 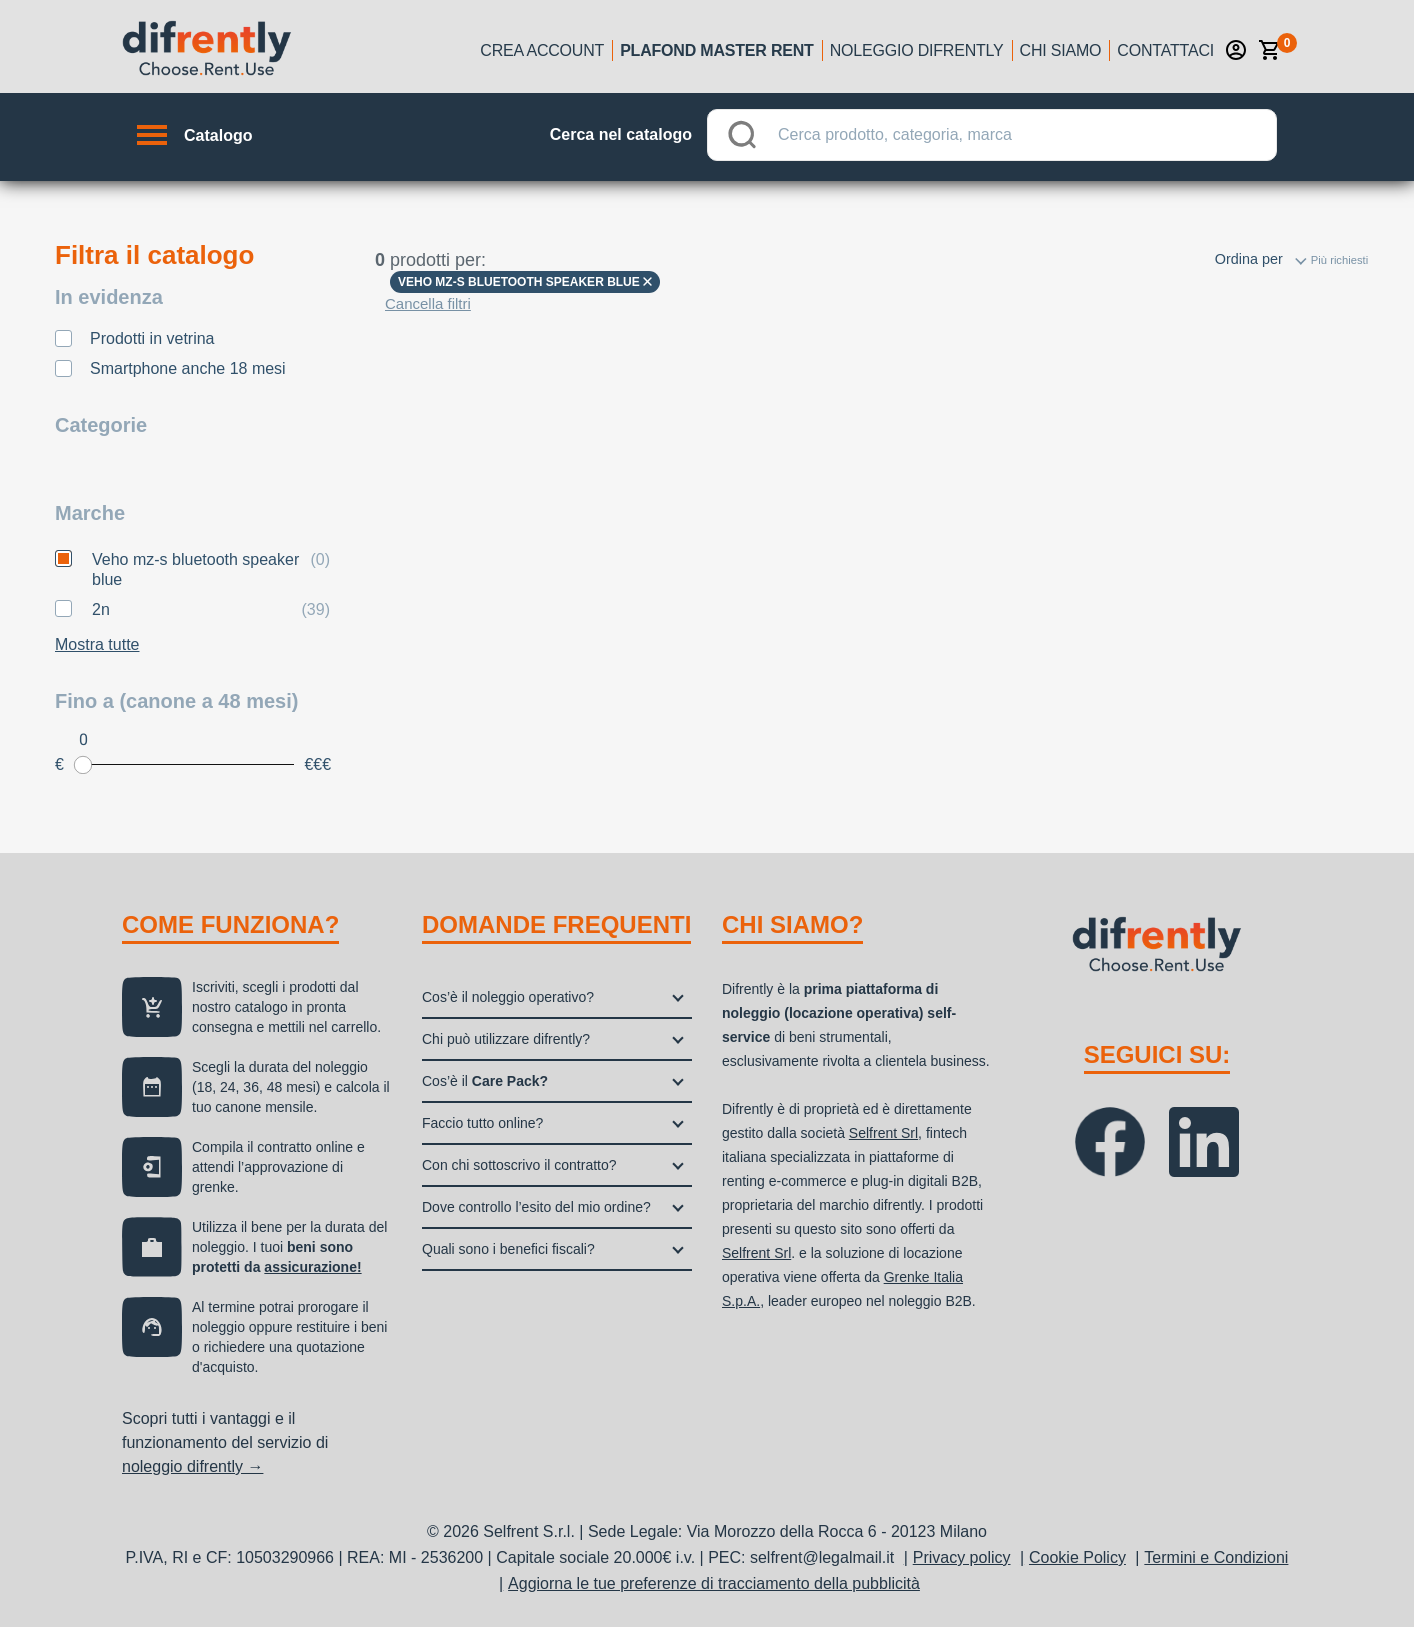 What do you see at coordinates (428, 303) in the screenshot?
I see `Cancella filtri` at bounding box center [428, 303].